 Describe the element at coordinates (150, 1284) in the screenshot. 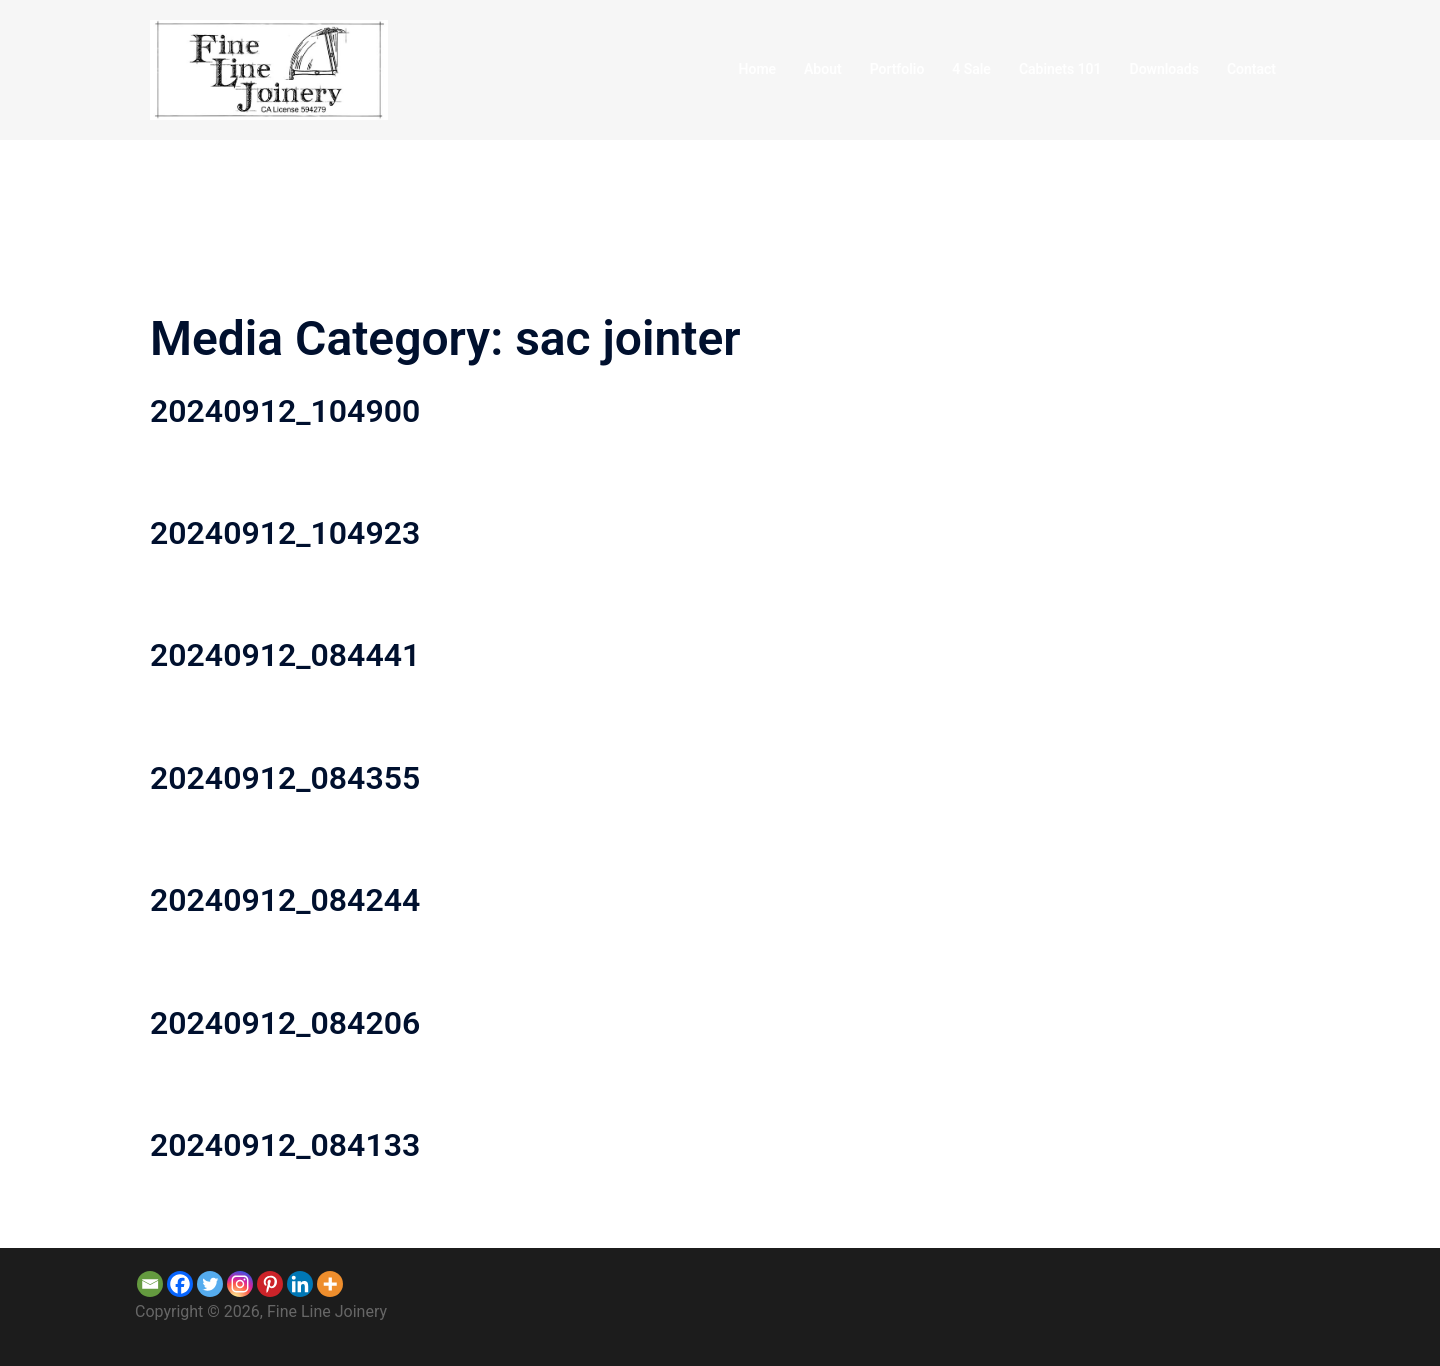

I see `[Email]` at that location.